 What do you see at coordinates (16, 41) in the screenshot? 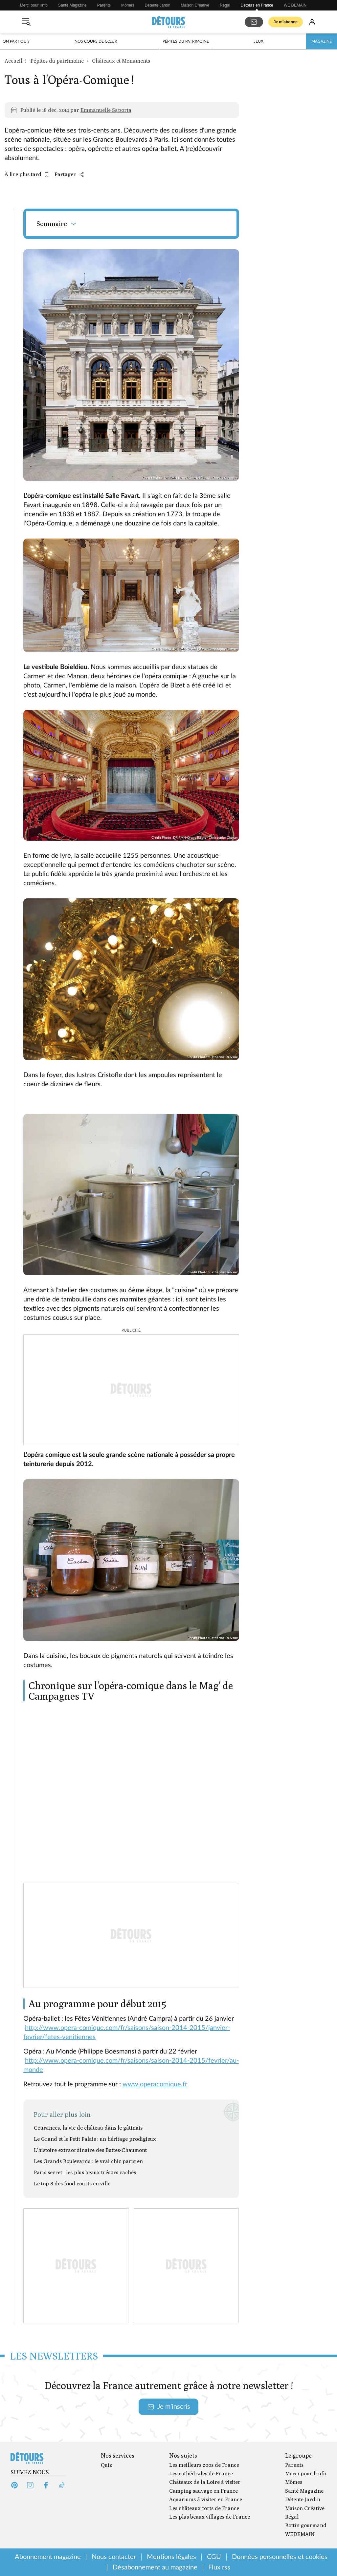
I see `On part où ?` at bounding box center [16, 41].